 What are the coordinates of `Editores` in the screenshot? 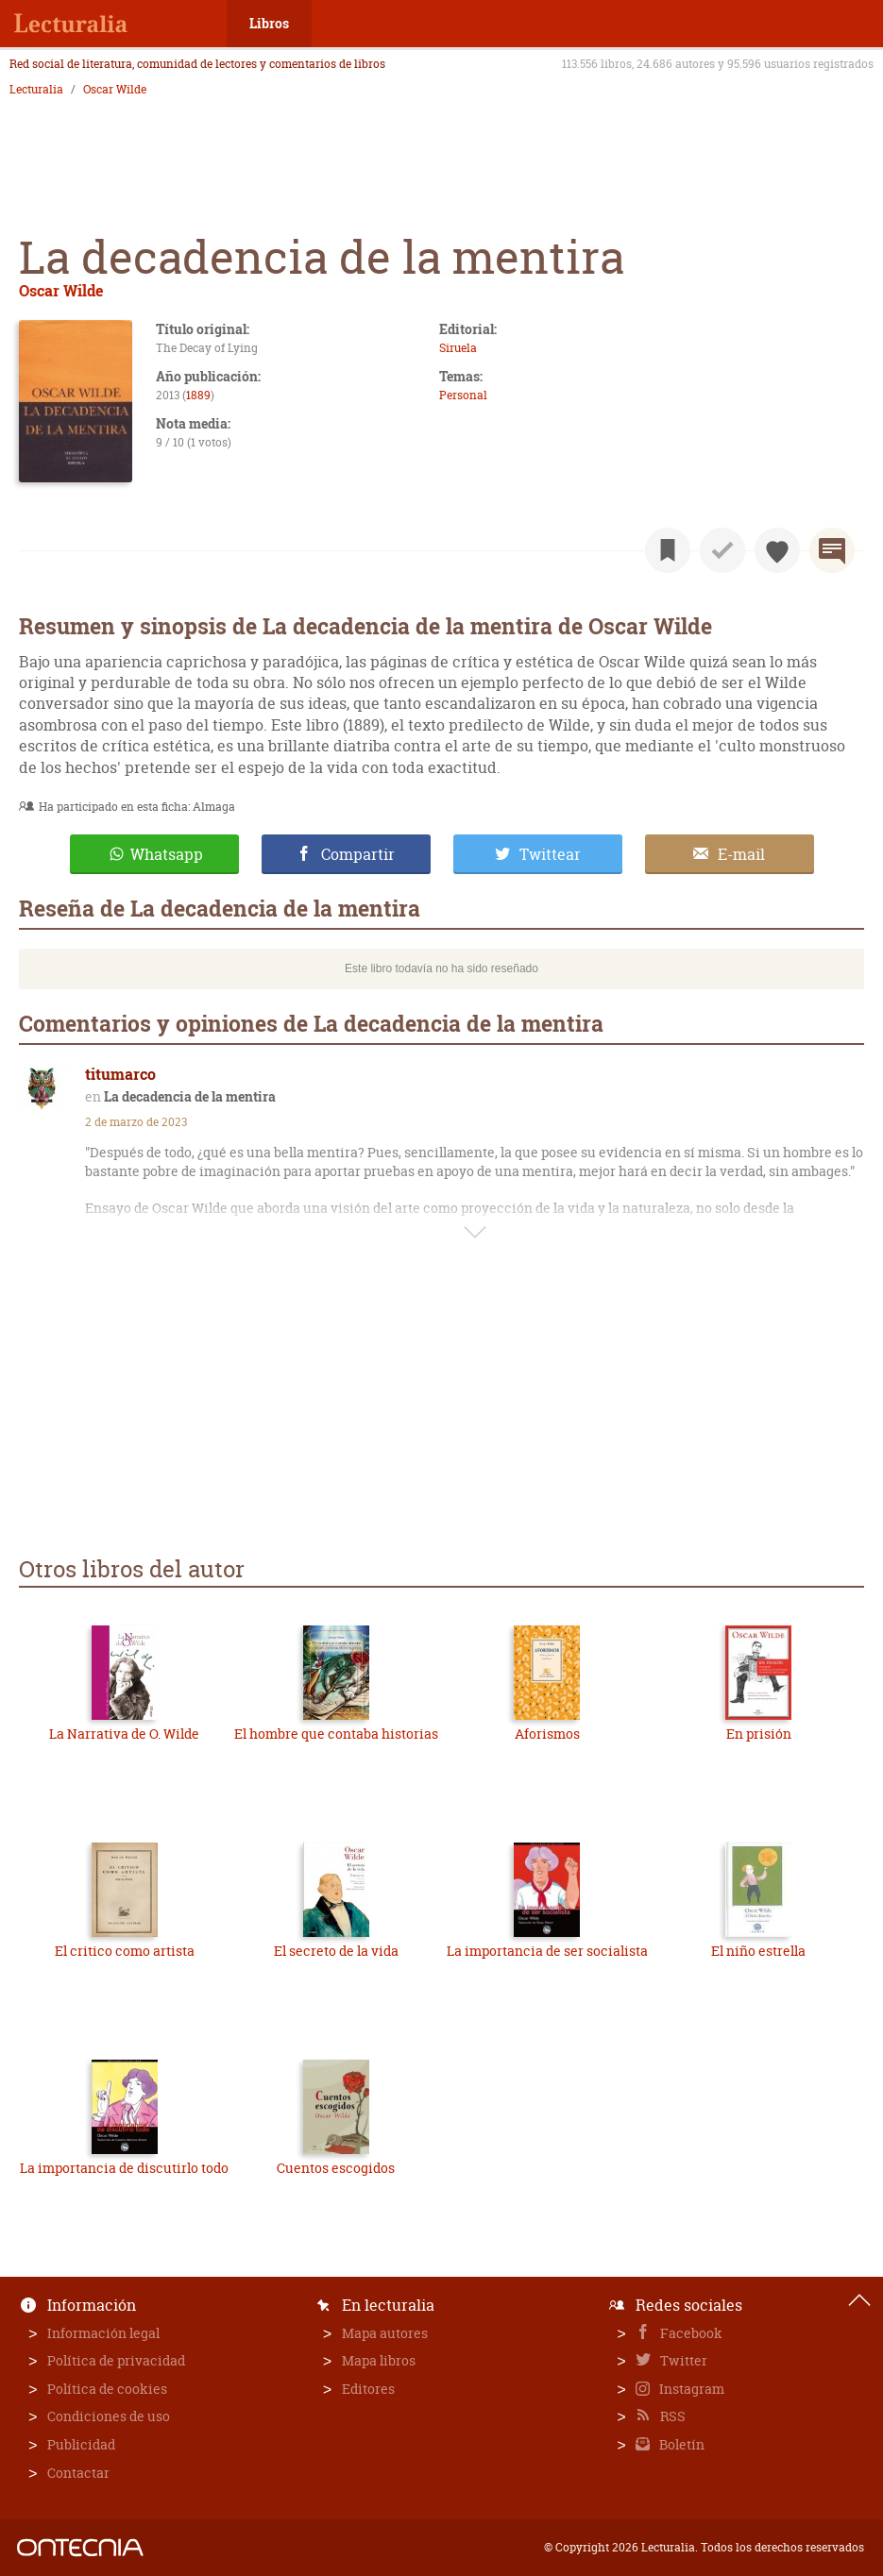 It's located at (368, 2389).